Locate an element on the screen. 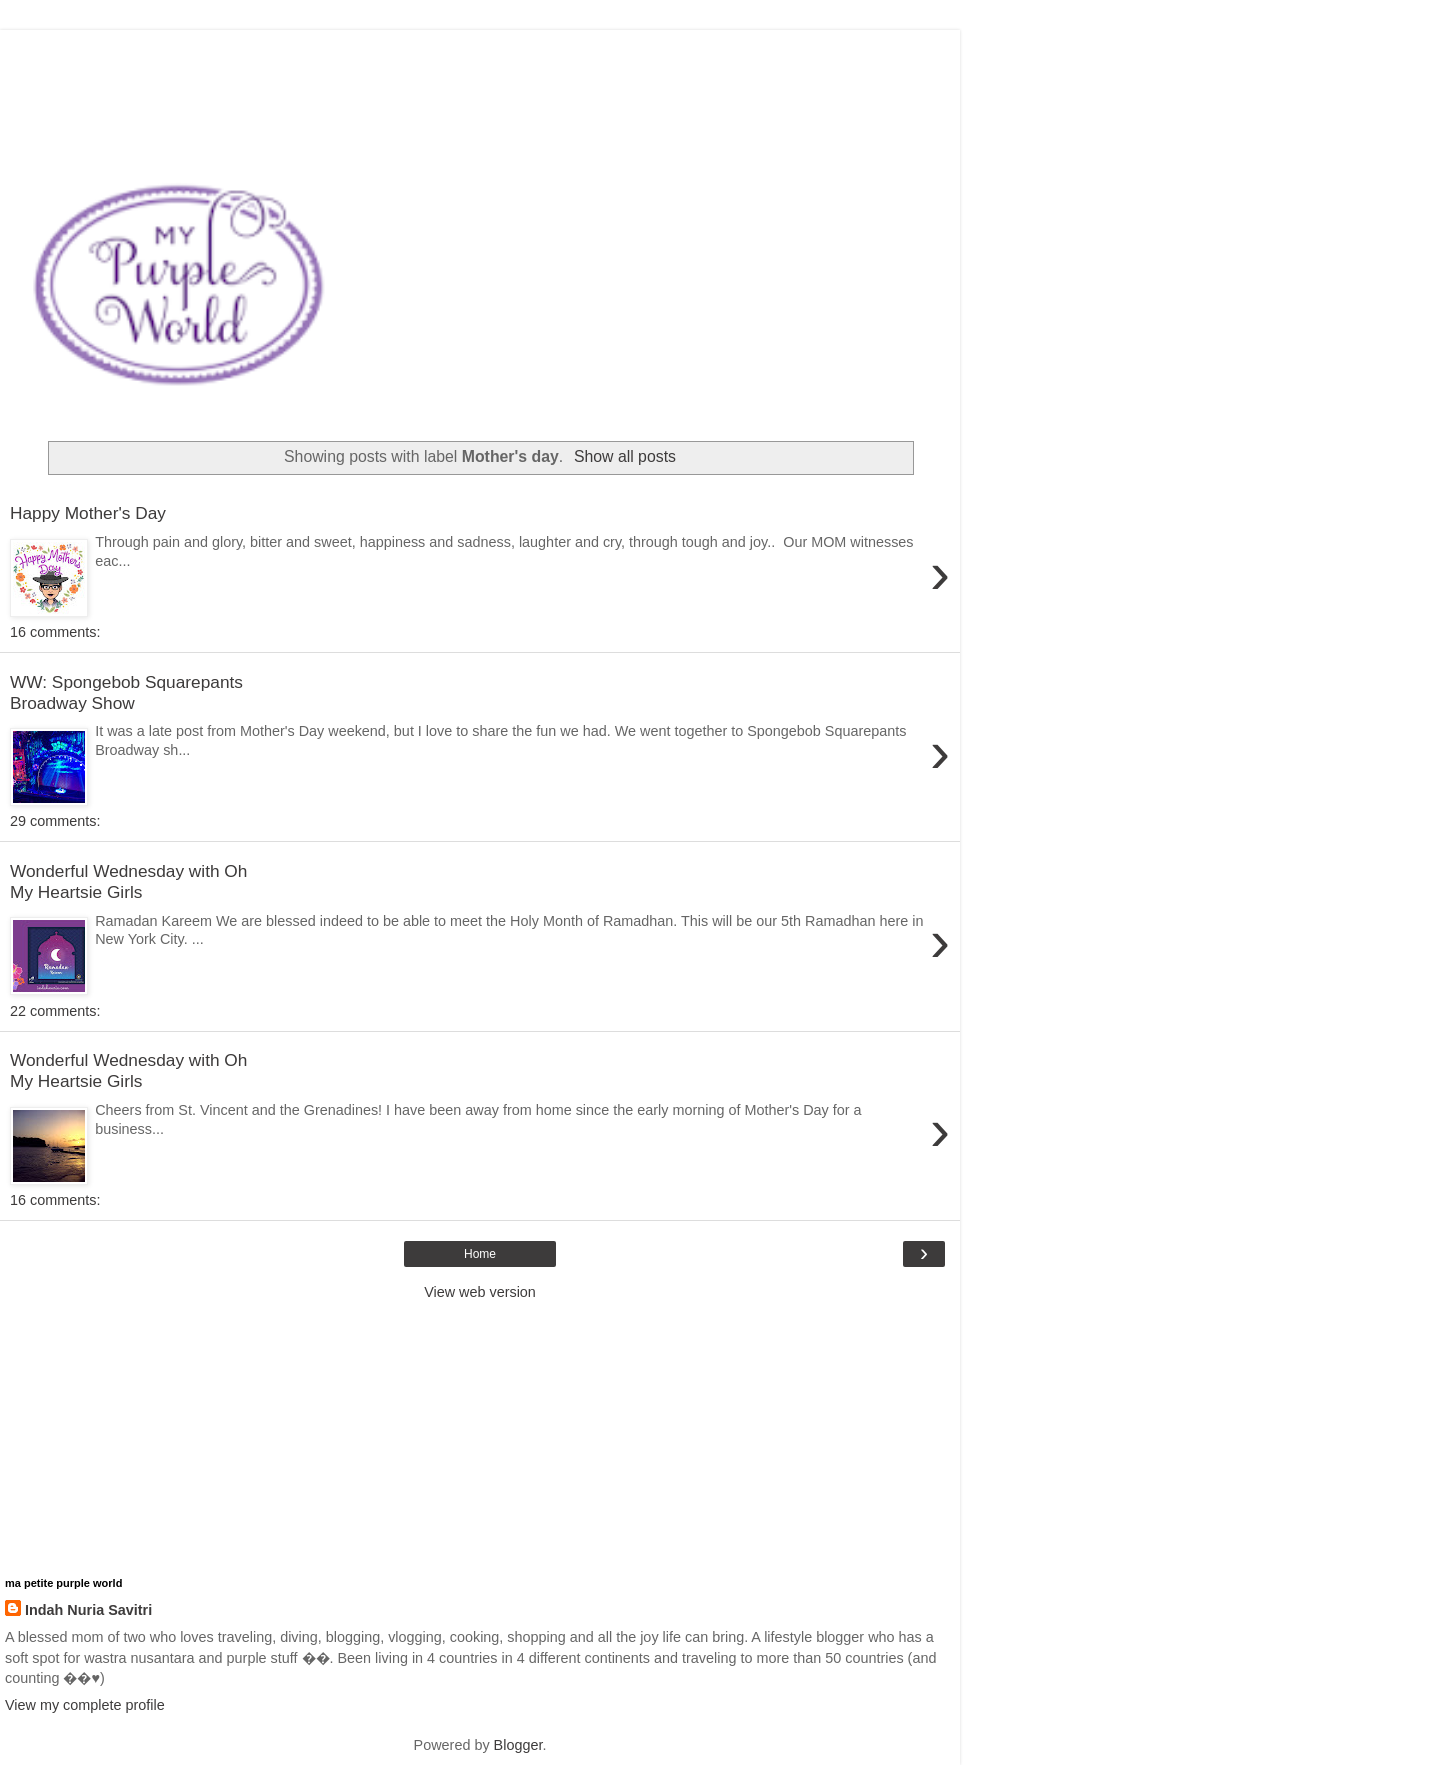  Show all posts is located at coordinates (625, 456).